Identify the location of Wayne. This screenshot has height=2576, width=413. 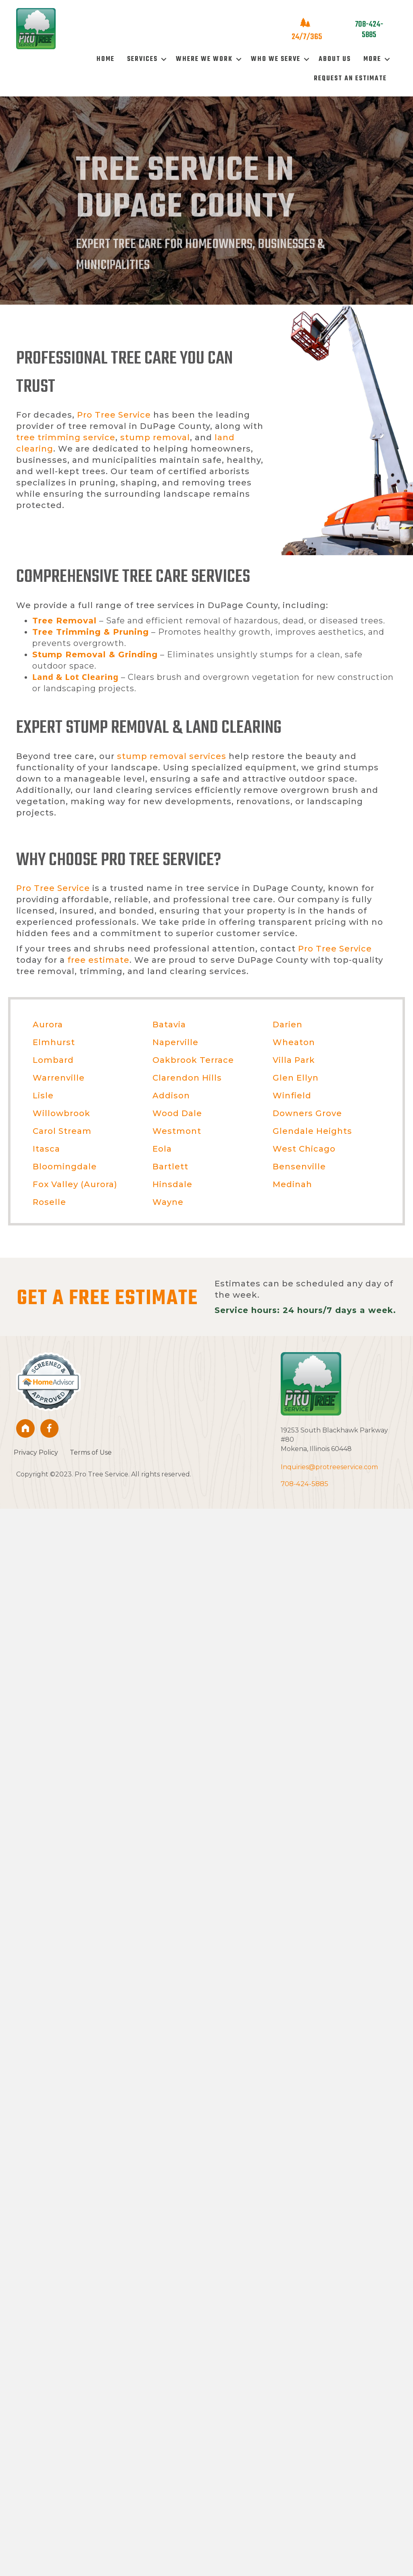
(168, 1202).